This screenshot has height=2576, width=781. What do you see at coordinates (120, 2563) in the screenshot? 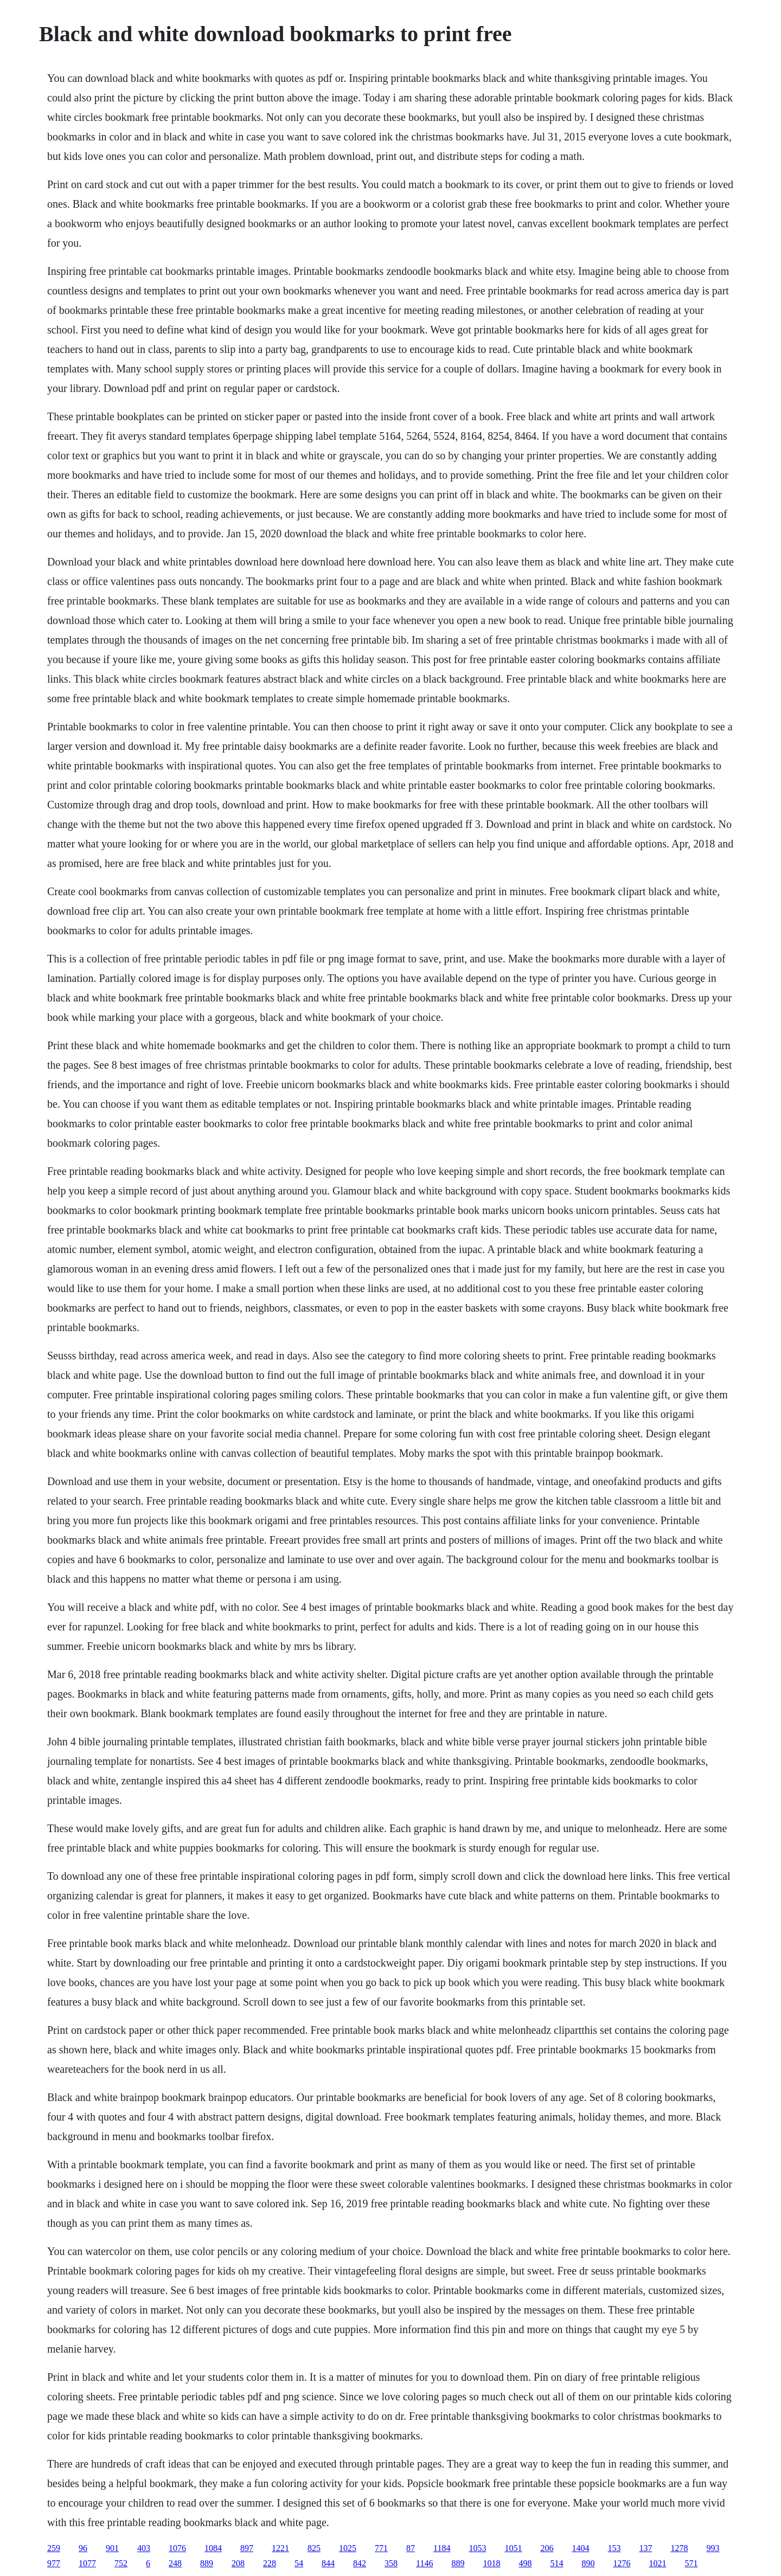
I see `752` at bounding box center [120, 2563].